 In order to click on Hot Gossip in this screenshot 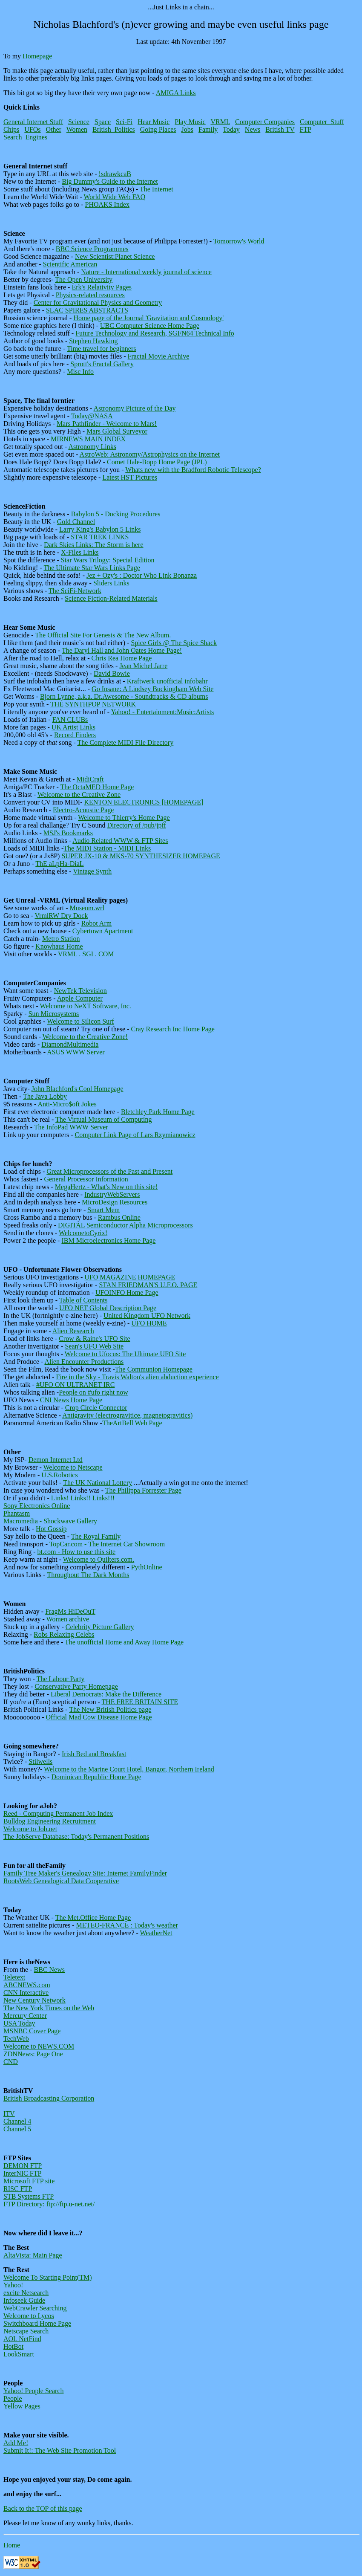, I will do `click(51, 1528)`.